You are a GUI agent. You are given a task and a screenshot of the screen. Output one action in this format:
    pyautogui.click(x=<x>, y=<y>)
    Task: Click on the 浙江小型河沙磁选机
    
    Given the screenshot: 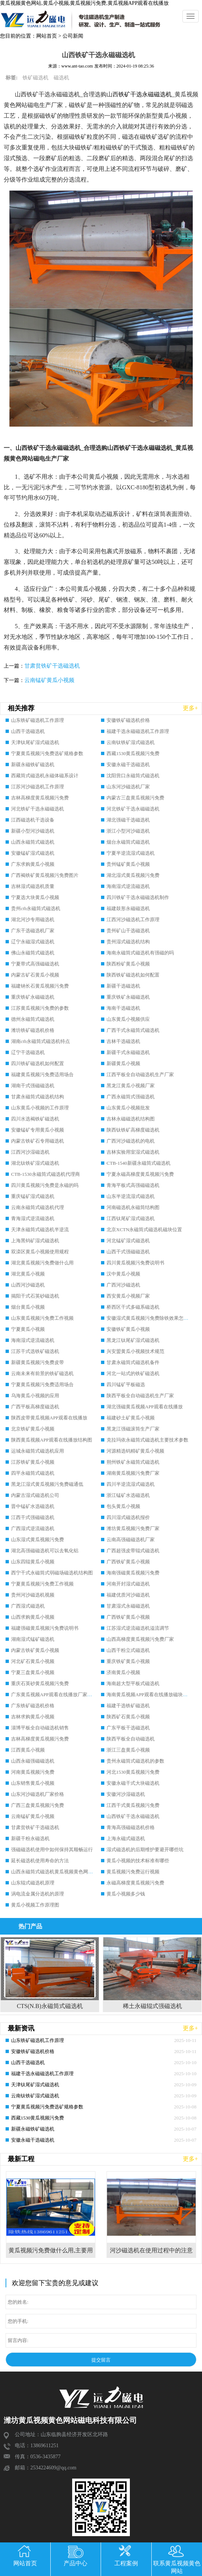 What is the action you would take?
    pyautogui.click(x=128, y=831)
    